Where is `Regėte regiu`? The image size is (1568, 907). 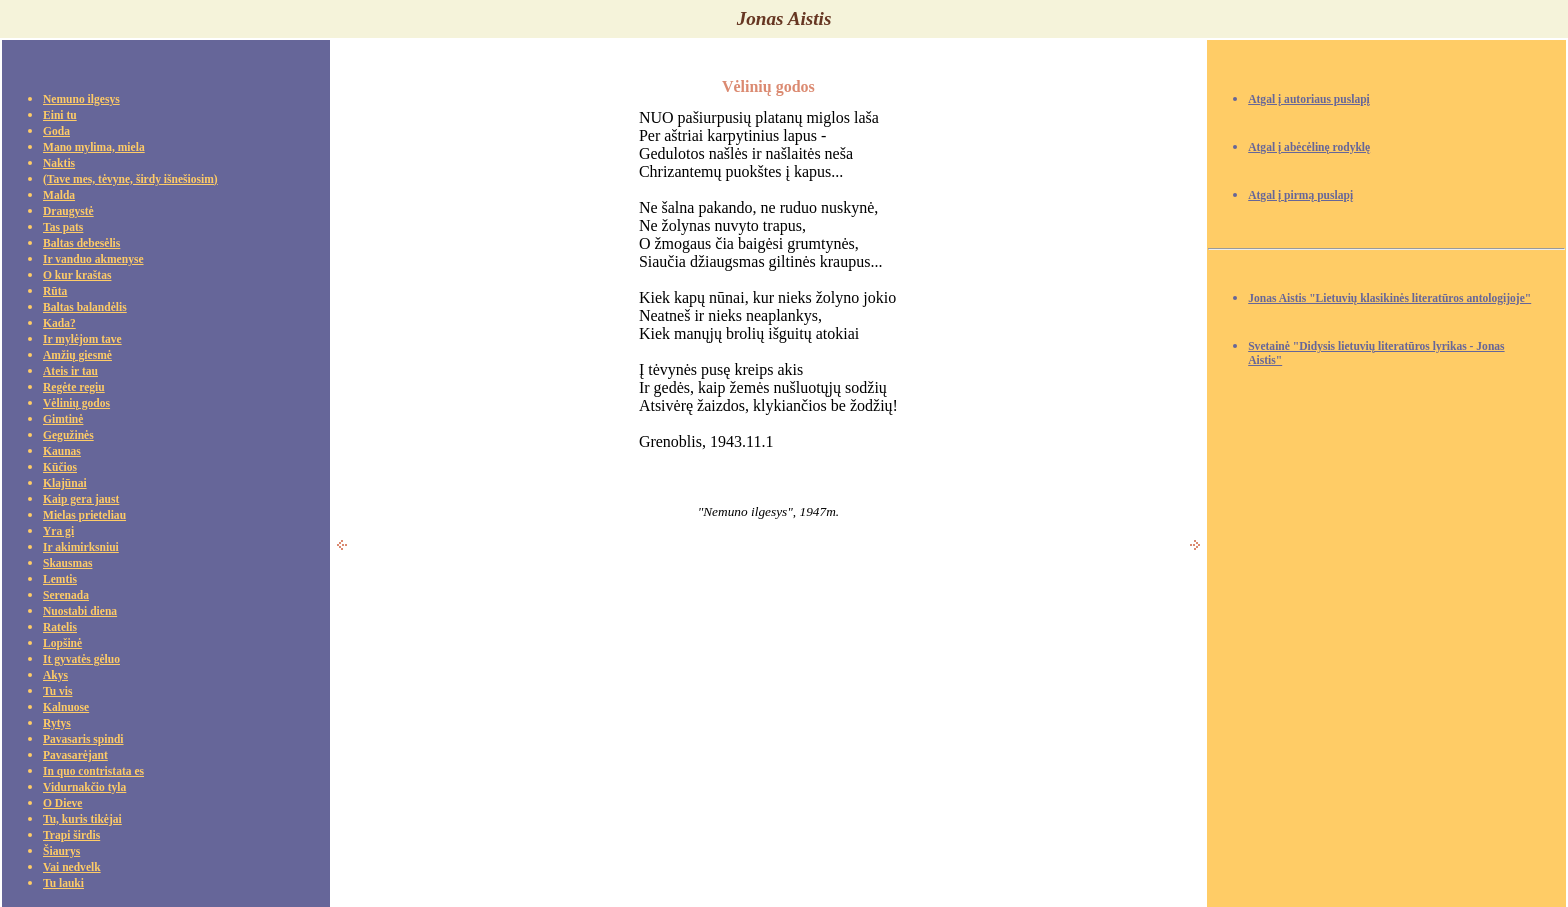 Regėte regiu is located at coordinates (74, 387).